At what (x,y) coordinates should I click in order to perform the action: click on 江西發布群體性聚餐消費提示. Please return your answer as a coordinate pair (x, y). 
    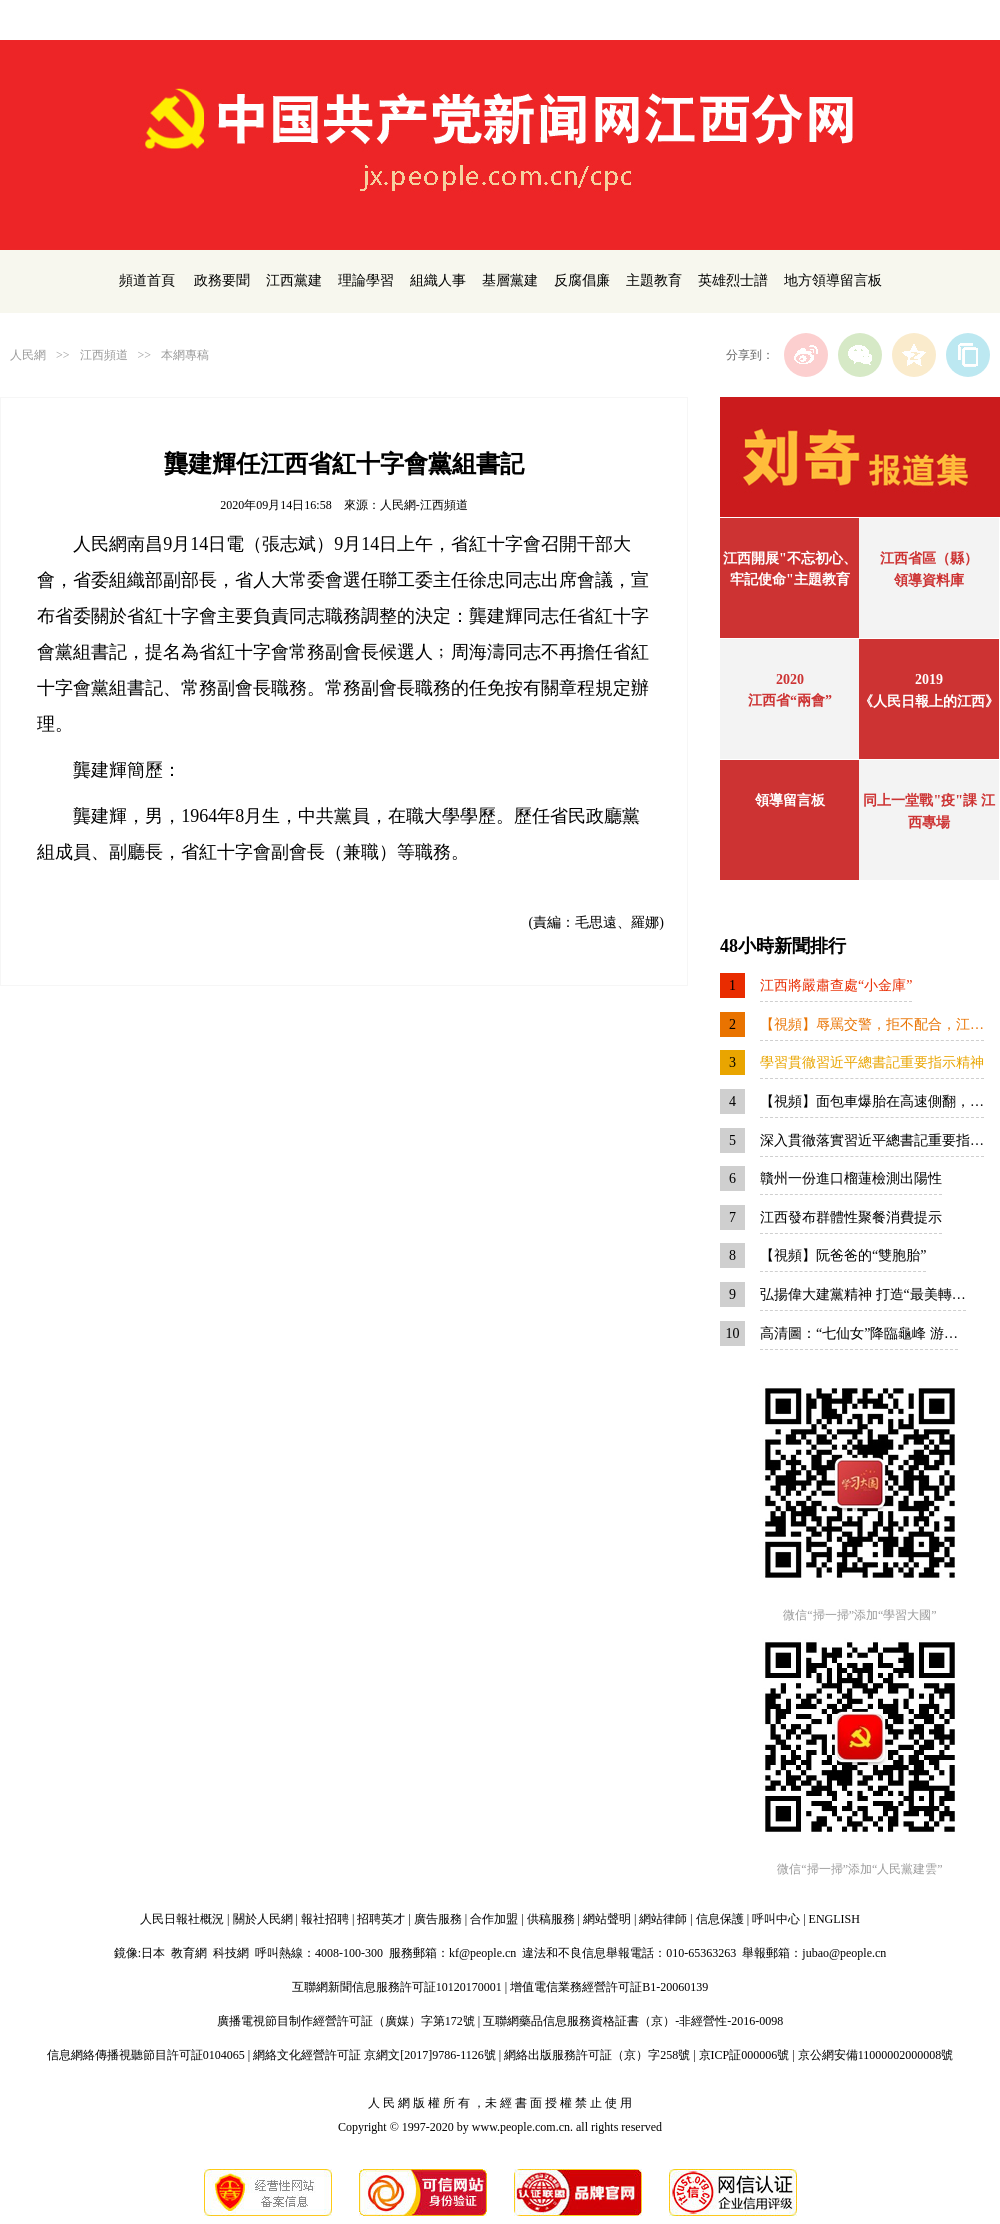
    Looking at the image, I should click on (851, 1217).